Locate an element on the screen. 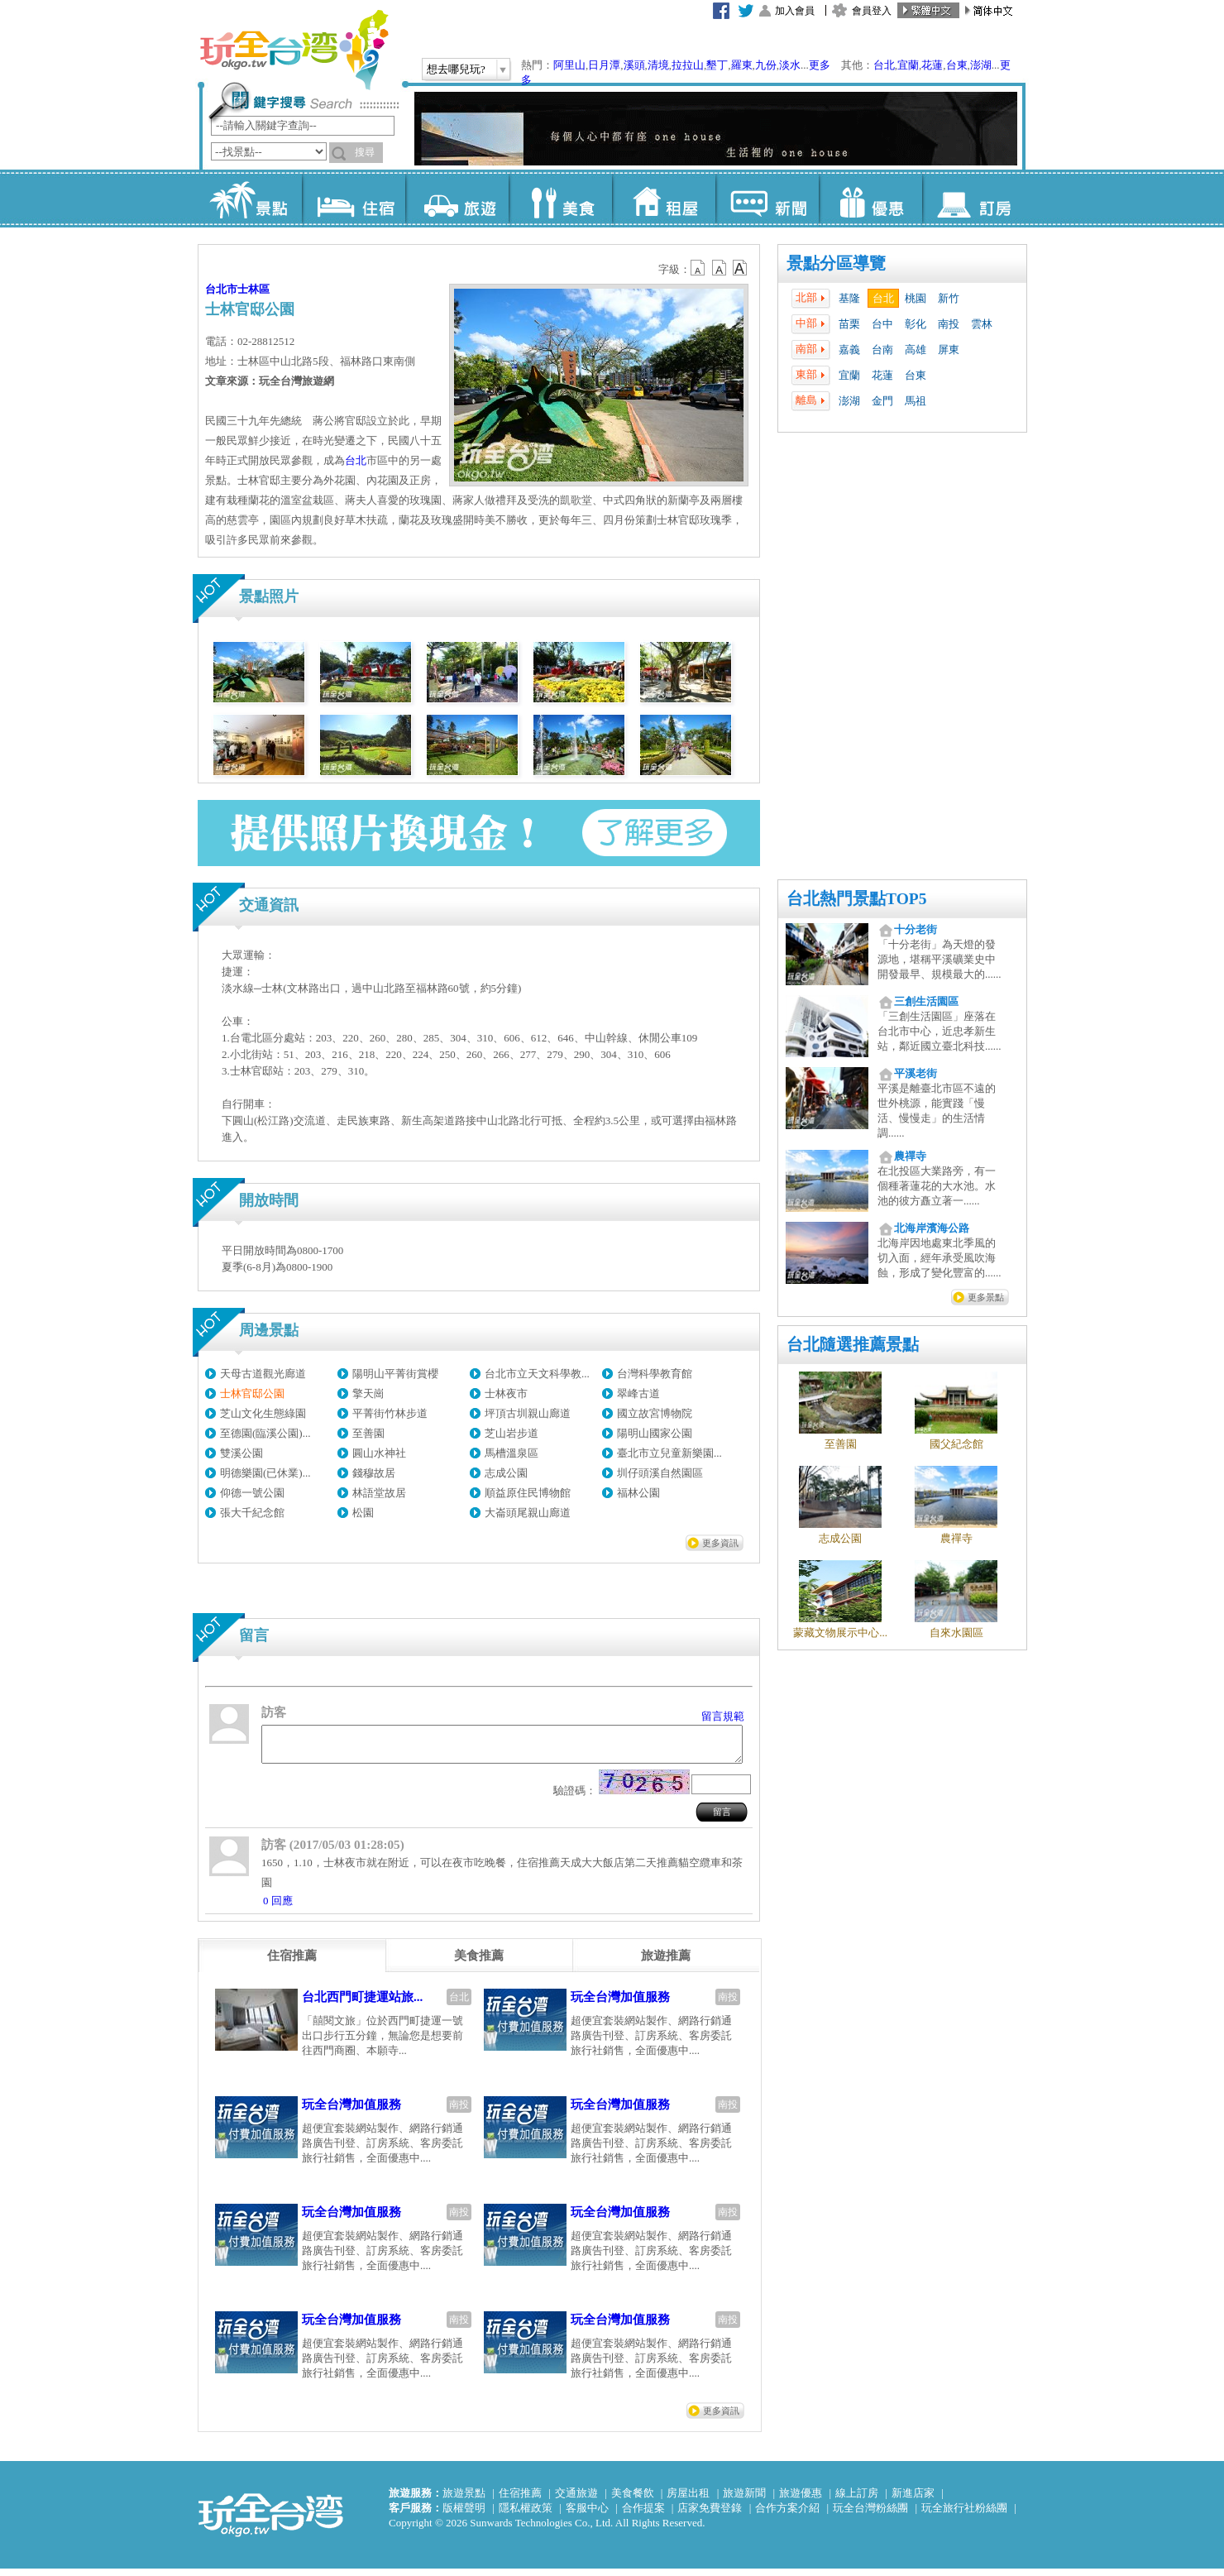 The width and height of the screenshot is (1224, 2576). 平菁街竹林步道 is located at coordinates (390, 1413).